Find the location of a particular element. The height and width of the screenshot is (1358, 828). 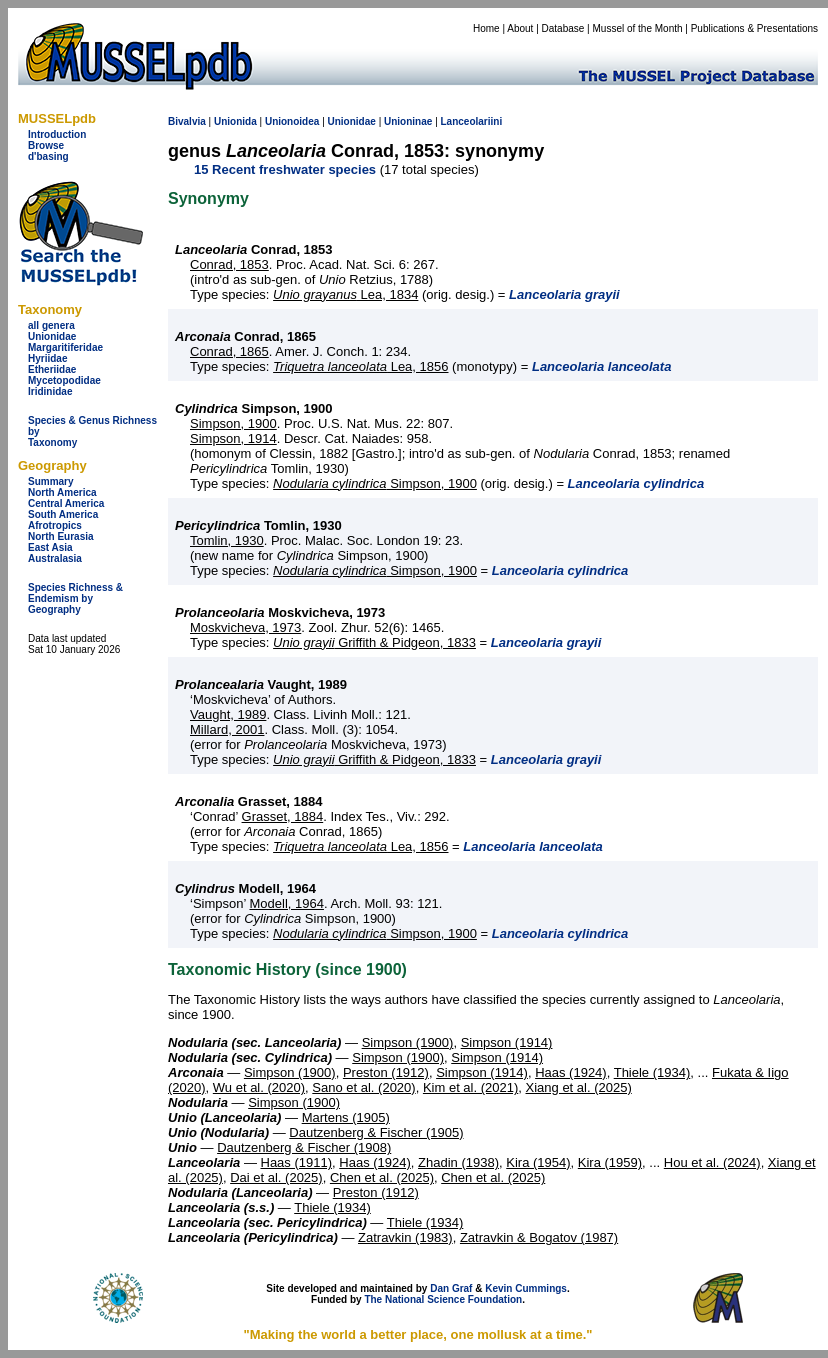

Zatravkin & Bogatov (1987) is located at coordinates (539, 1237).